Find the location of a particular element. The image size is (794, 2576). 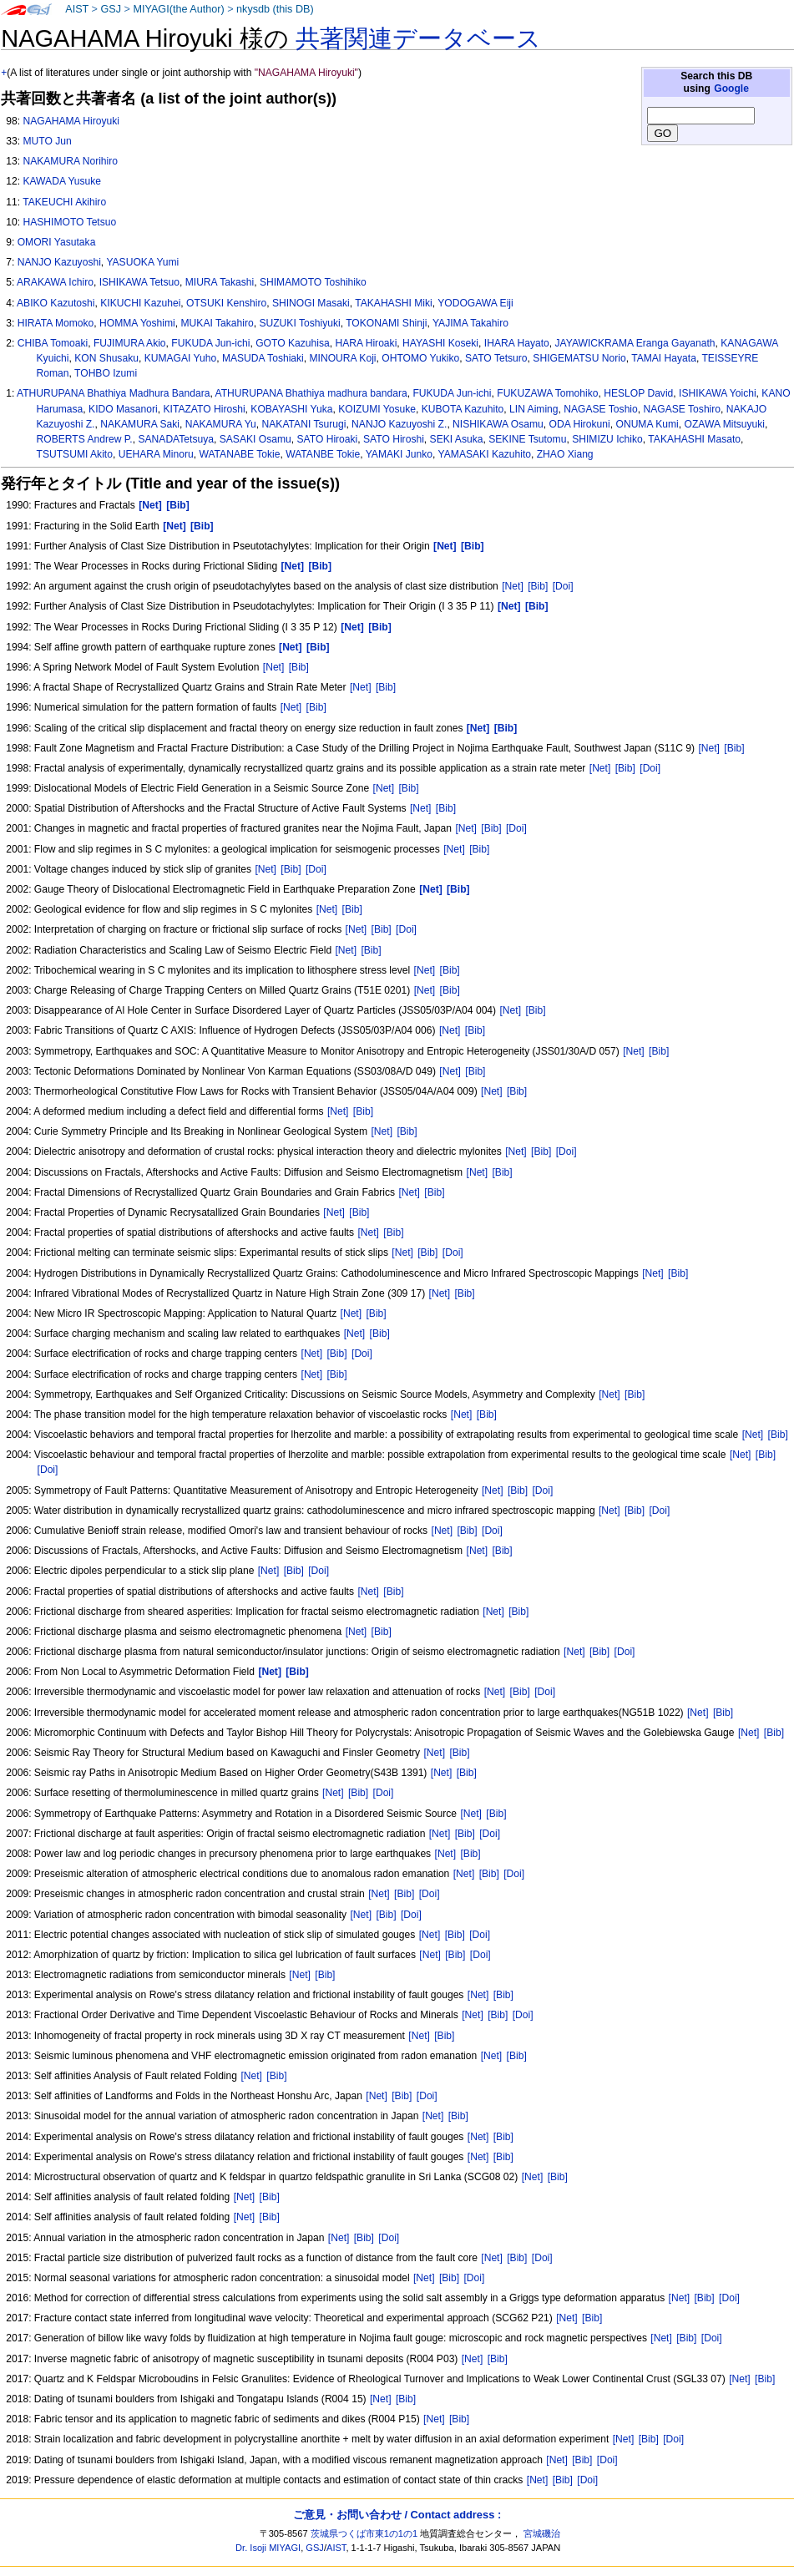

MINOURA Koji is located at coordinates (343, 358).